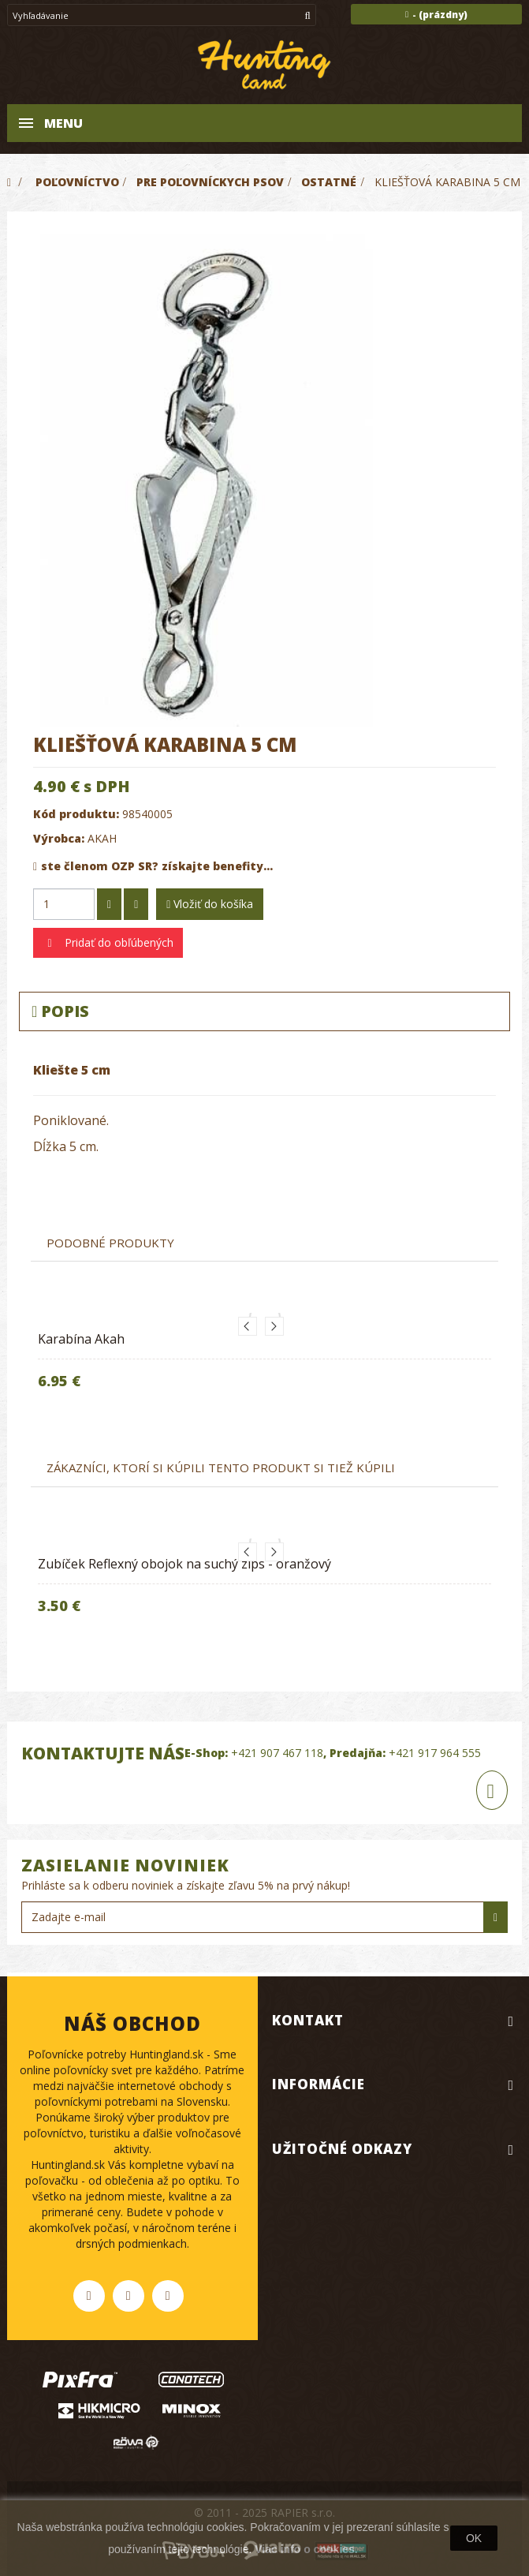 The width and height of the screenshot is (529, 2576). I want to click on OK, so click(474, 2538).